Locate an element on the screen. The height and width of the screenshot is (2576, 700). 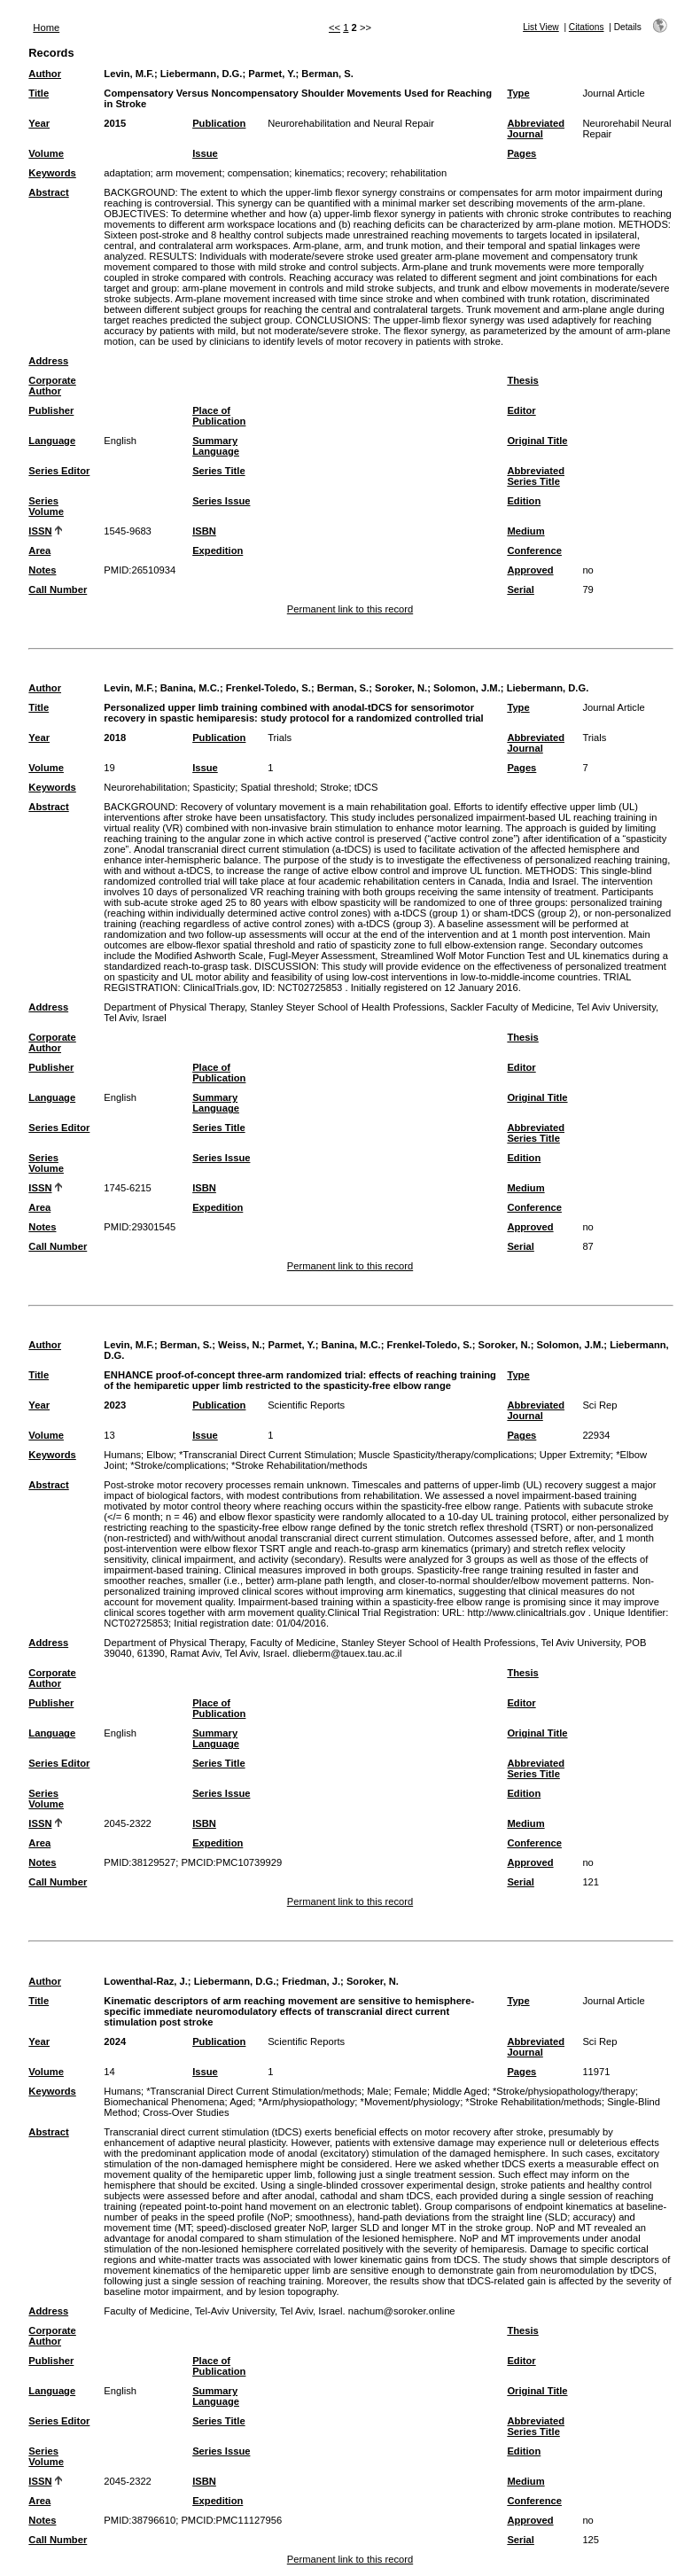
Neurorehabilitation and Neural Repair is located at coordinates (351, 123).